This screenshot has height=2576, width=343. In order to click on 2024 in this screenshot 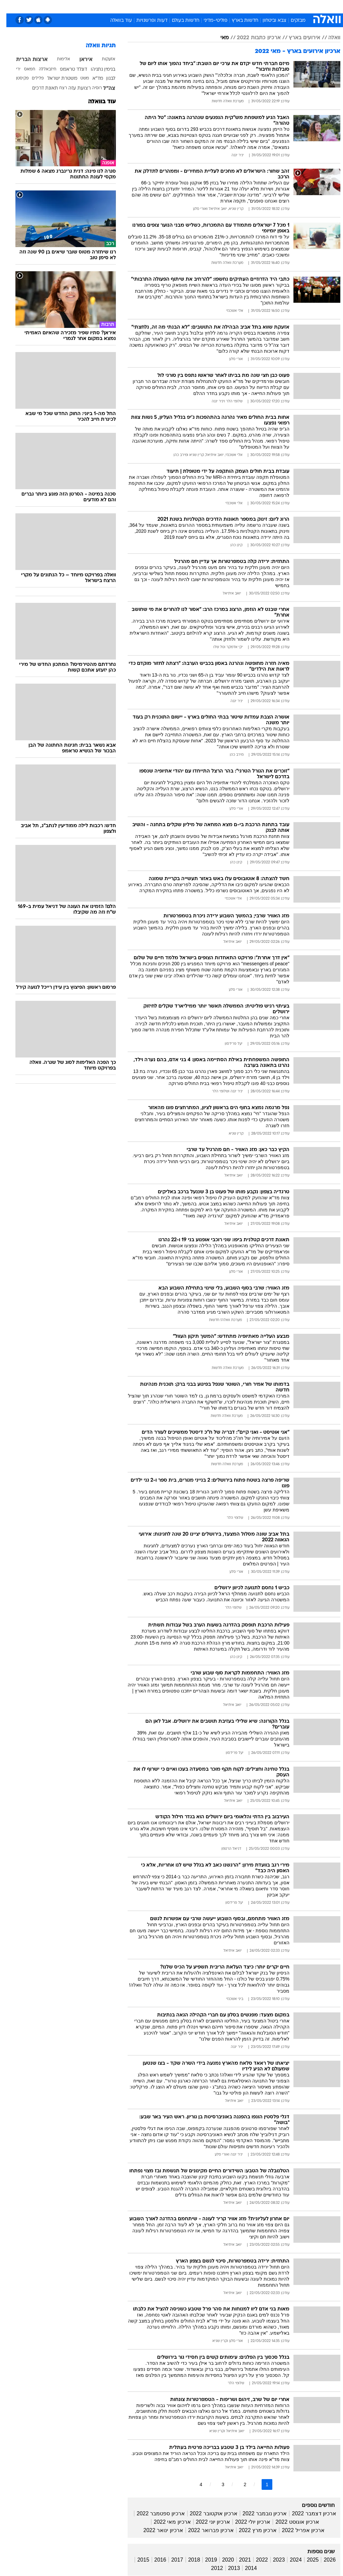, I will do `click(289, 2560)`.